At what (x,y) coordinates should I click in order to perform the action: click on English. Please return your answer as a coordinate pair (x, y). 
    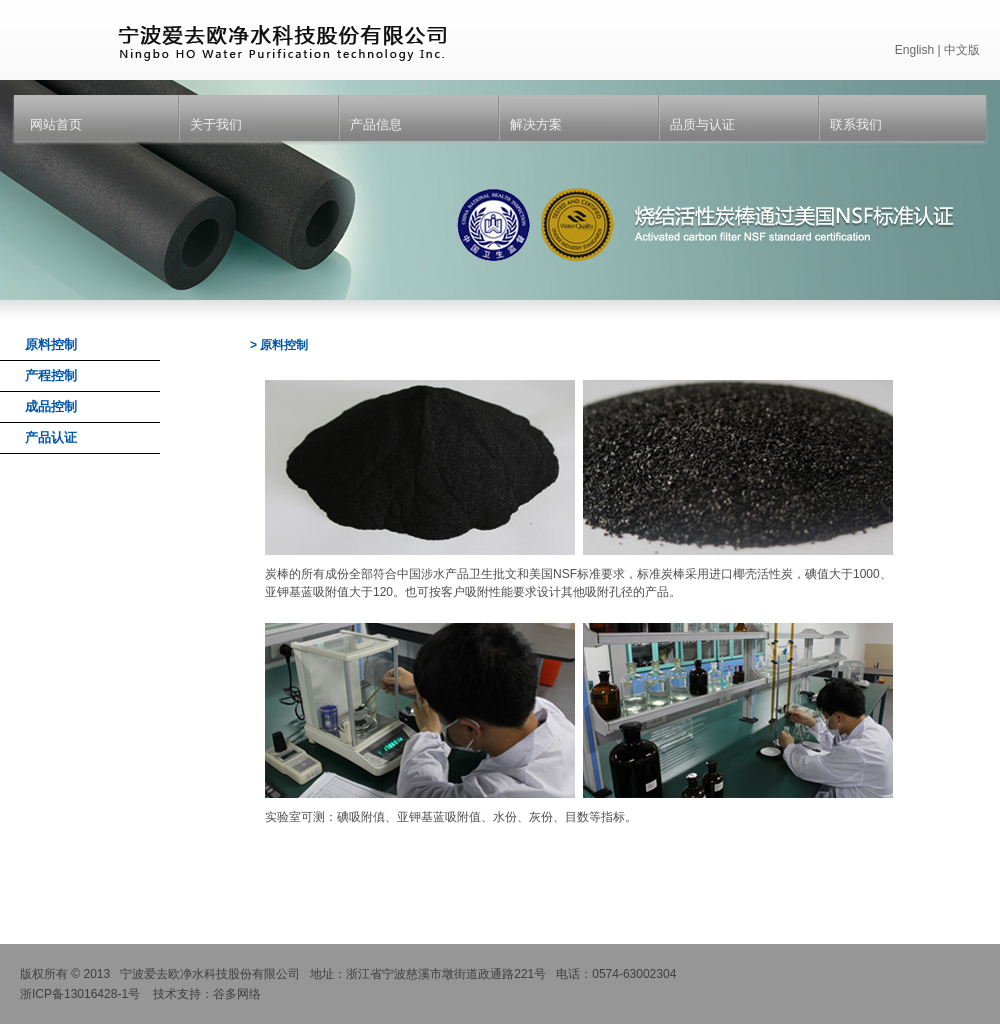
    Looking at the image, I should click on (914, 50).